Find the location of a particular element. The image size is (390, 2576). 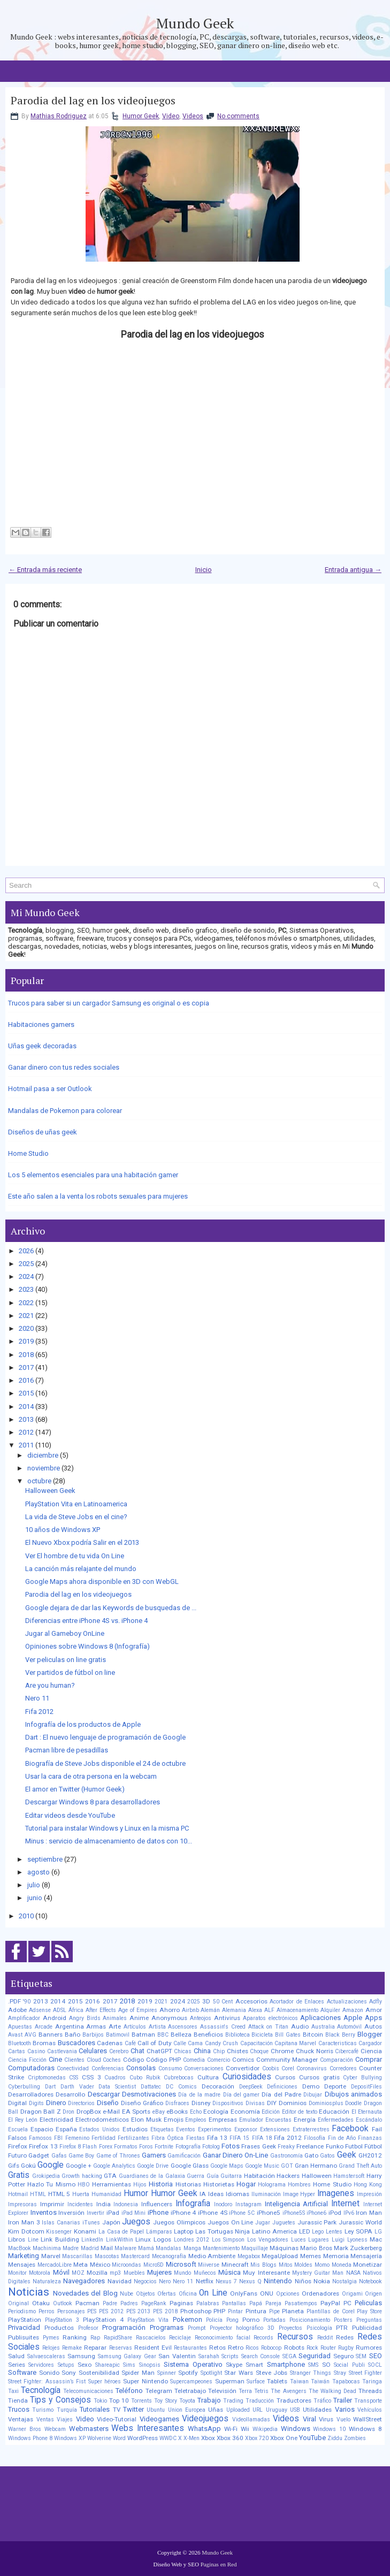

Barbijos is located at coordinates (93, 2034).